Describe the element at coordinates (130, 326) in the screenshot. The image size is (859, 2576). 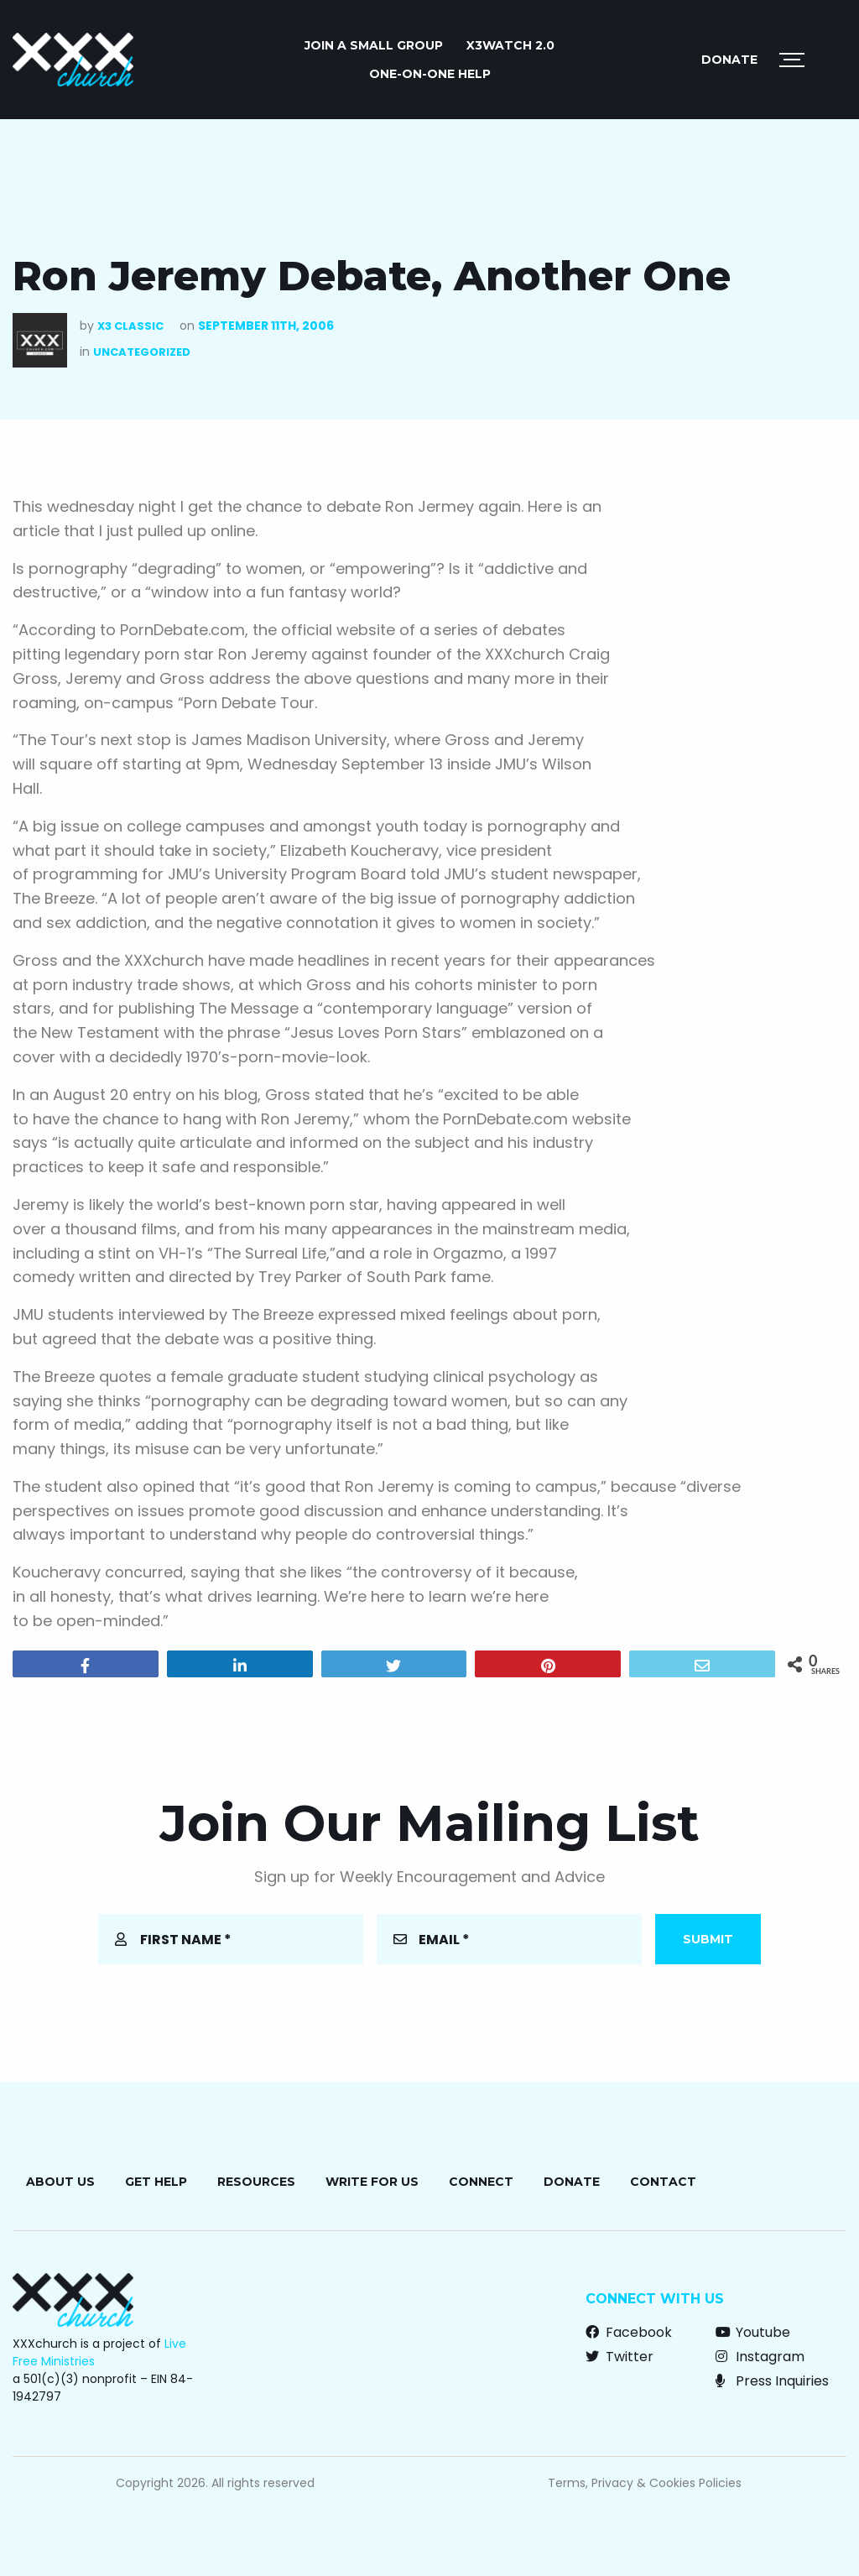
I see `X3 Classic` at that location.